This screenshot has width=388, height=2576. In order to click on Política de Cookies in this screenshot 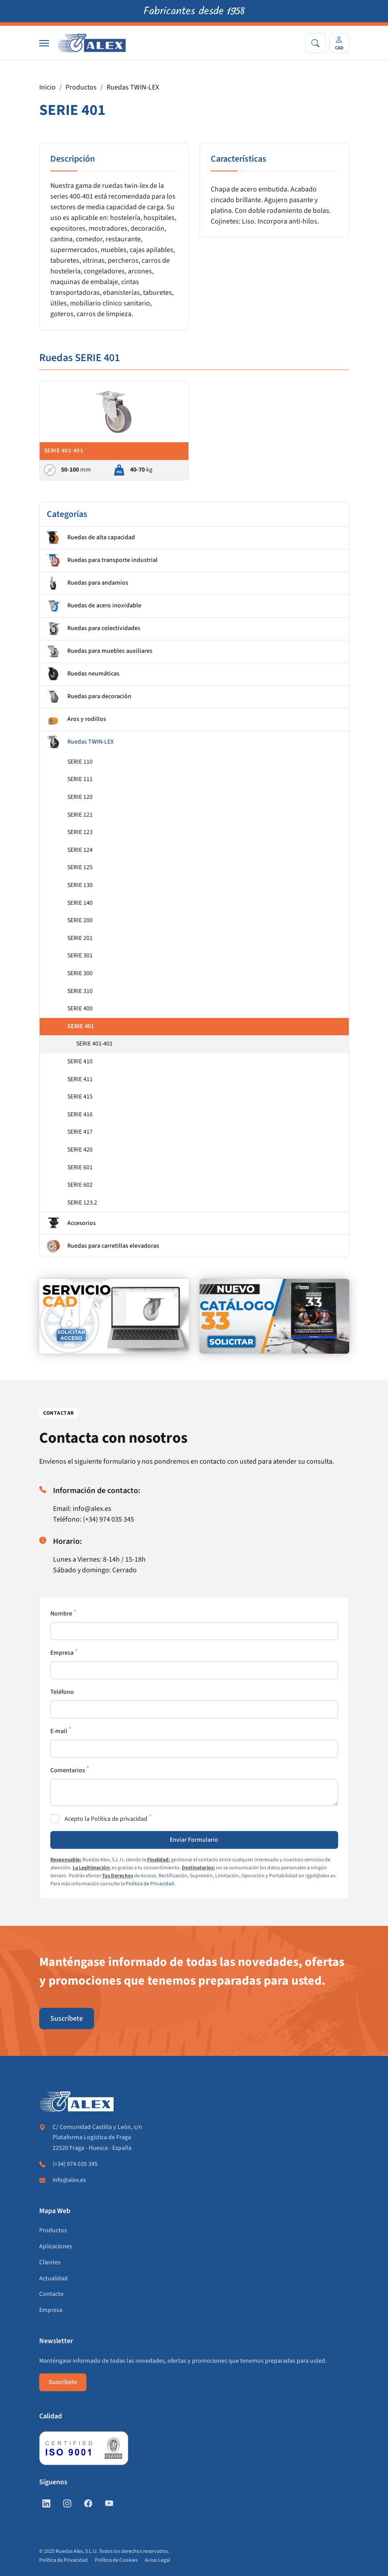, I will do `click(116, 2560)`.